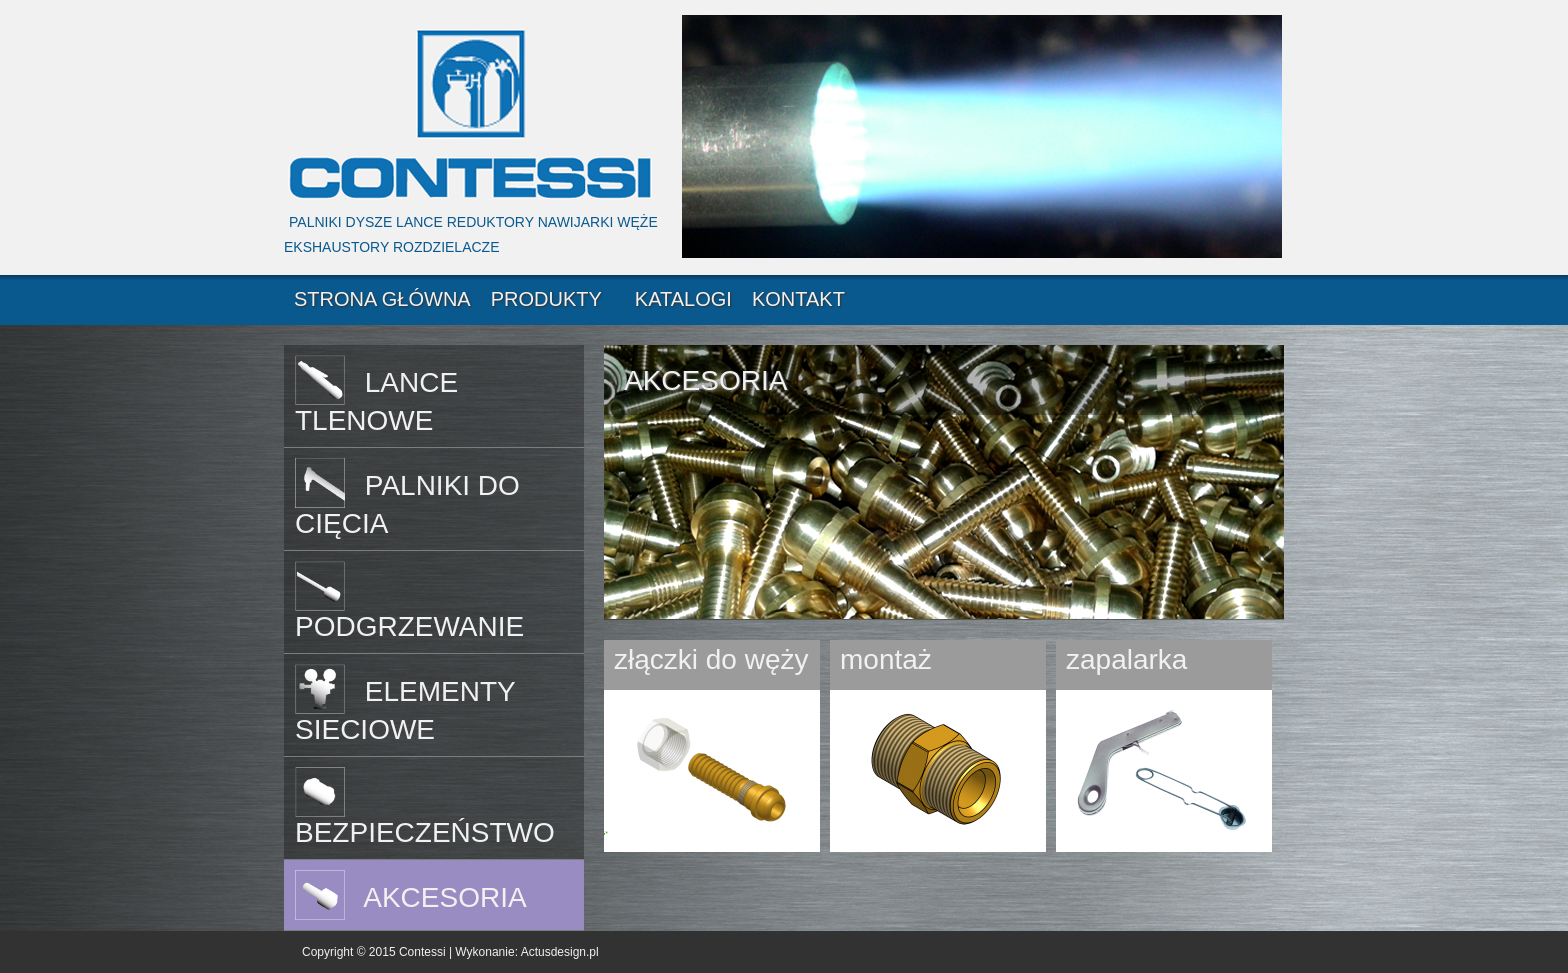  Describe the element at coordinates (683, 299) in the screenshot. I see `KATALOGI` at that location.